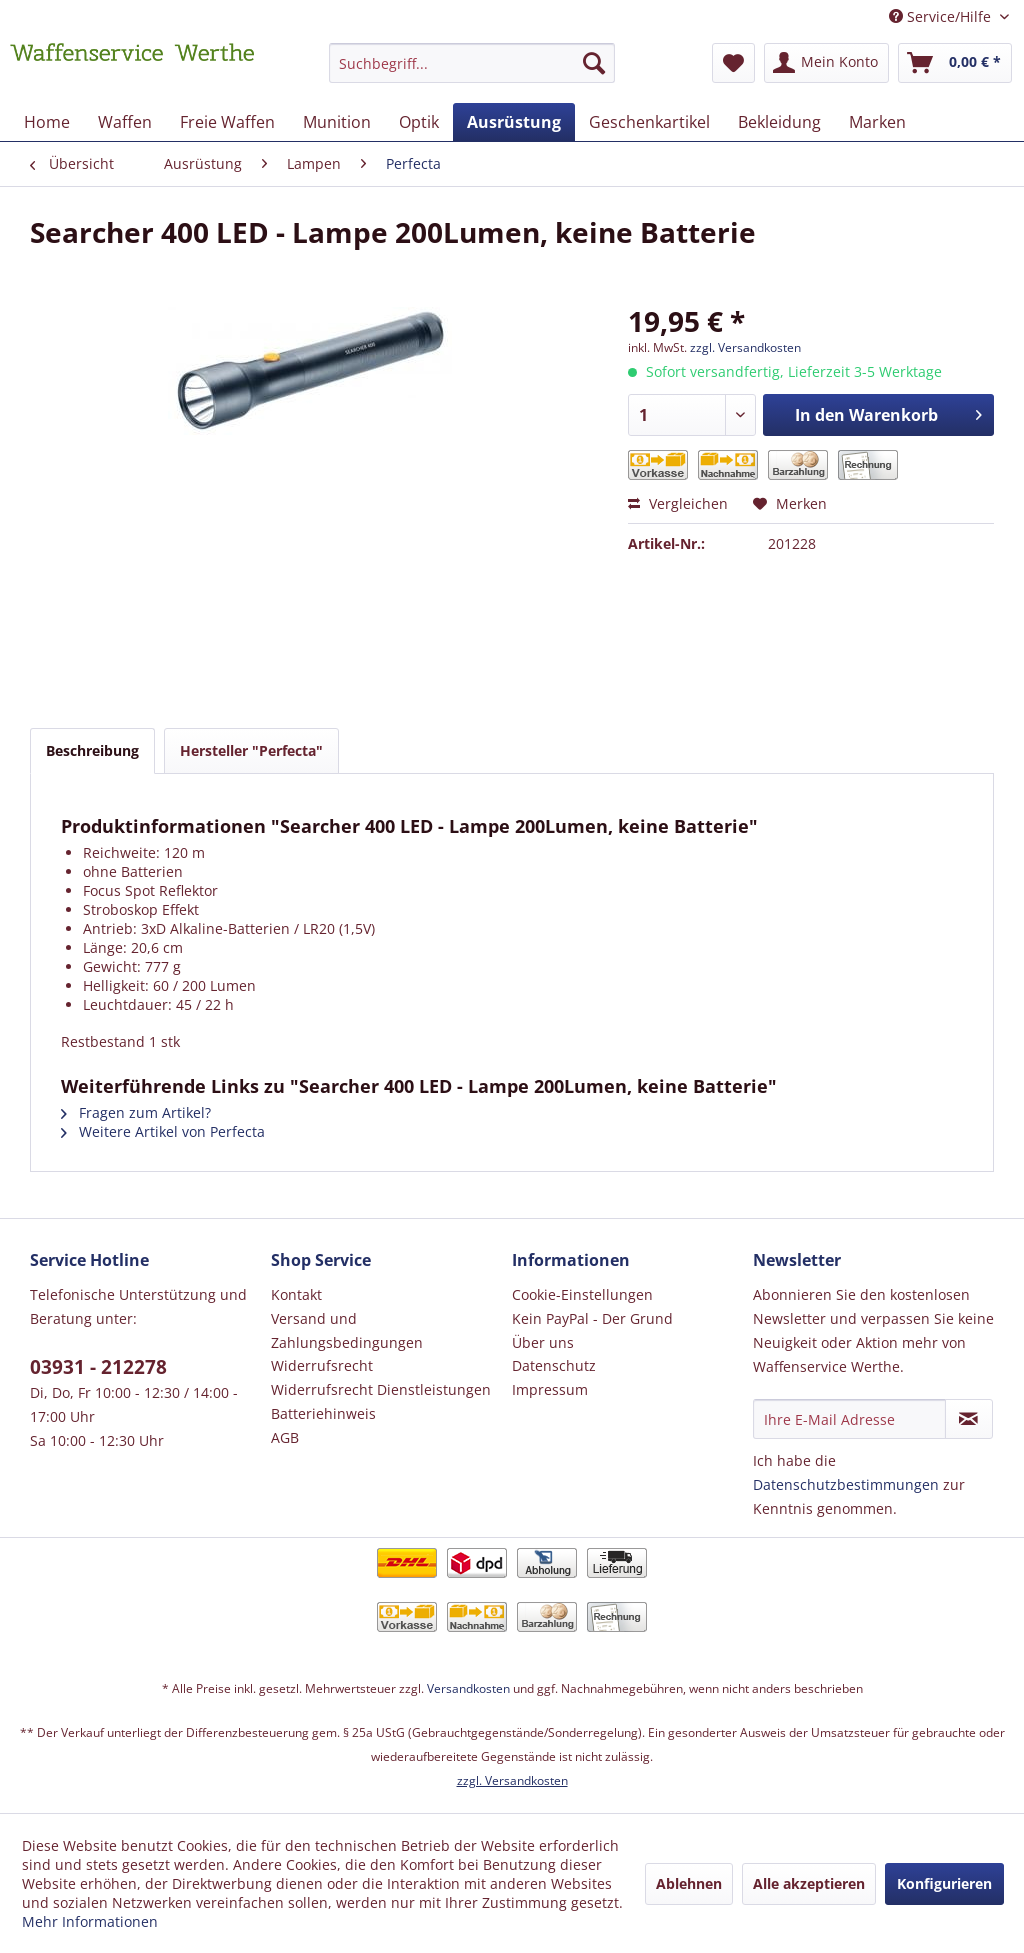  I want to click on Service/Hilfe [menuitem], so click(942, 16).